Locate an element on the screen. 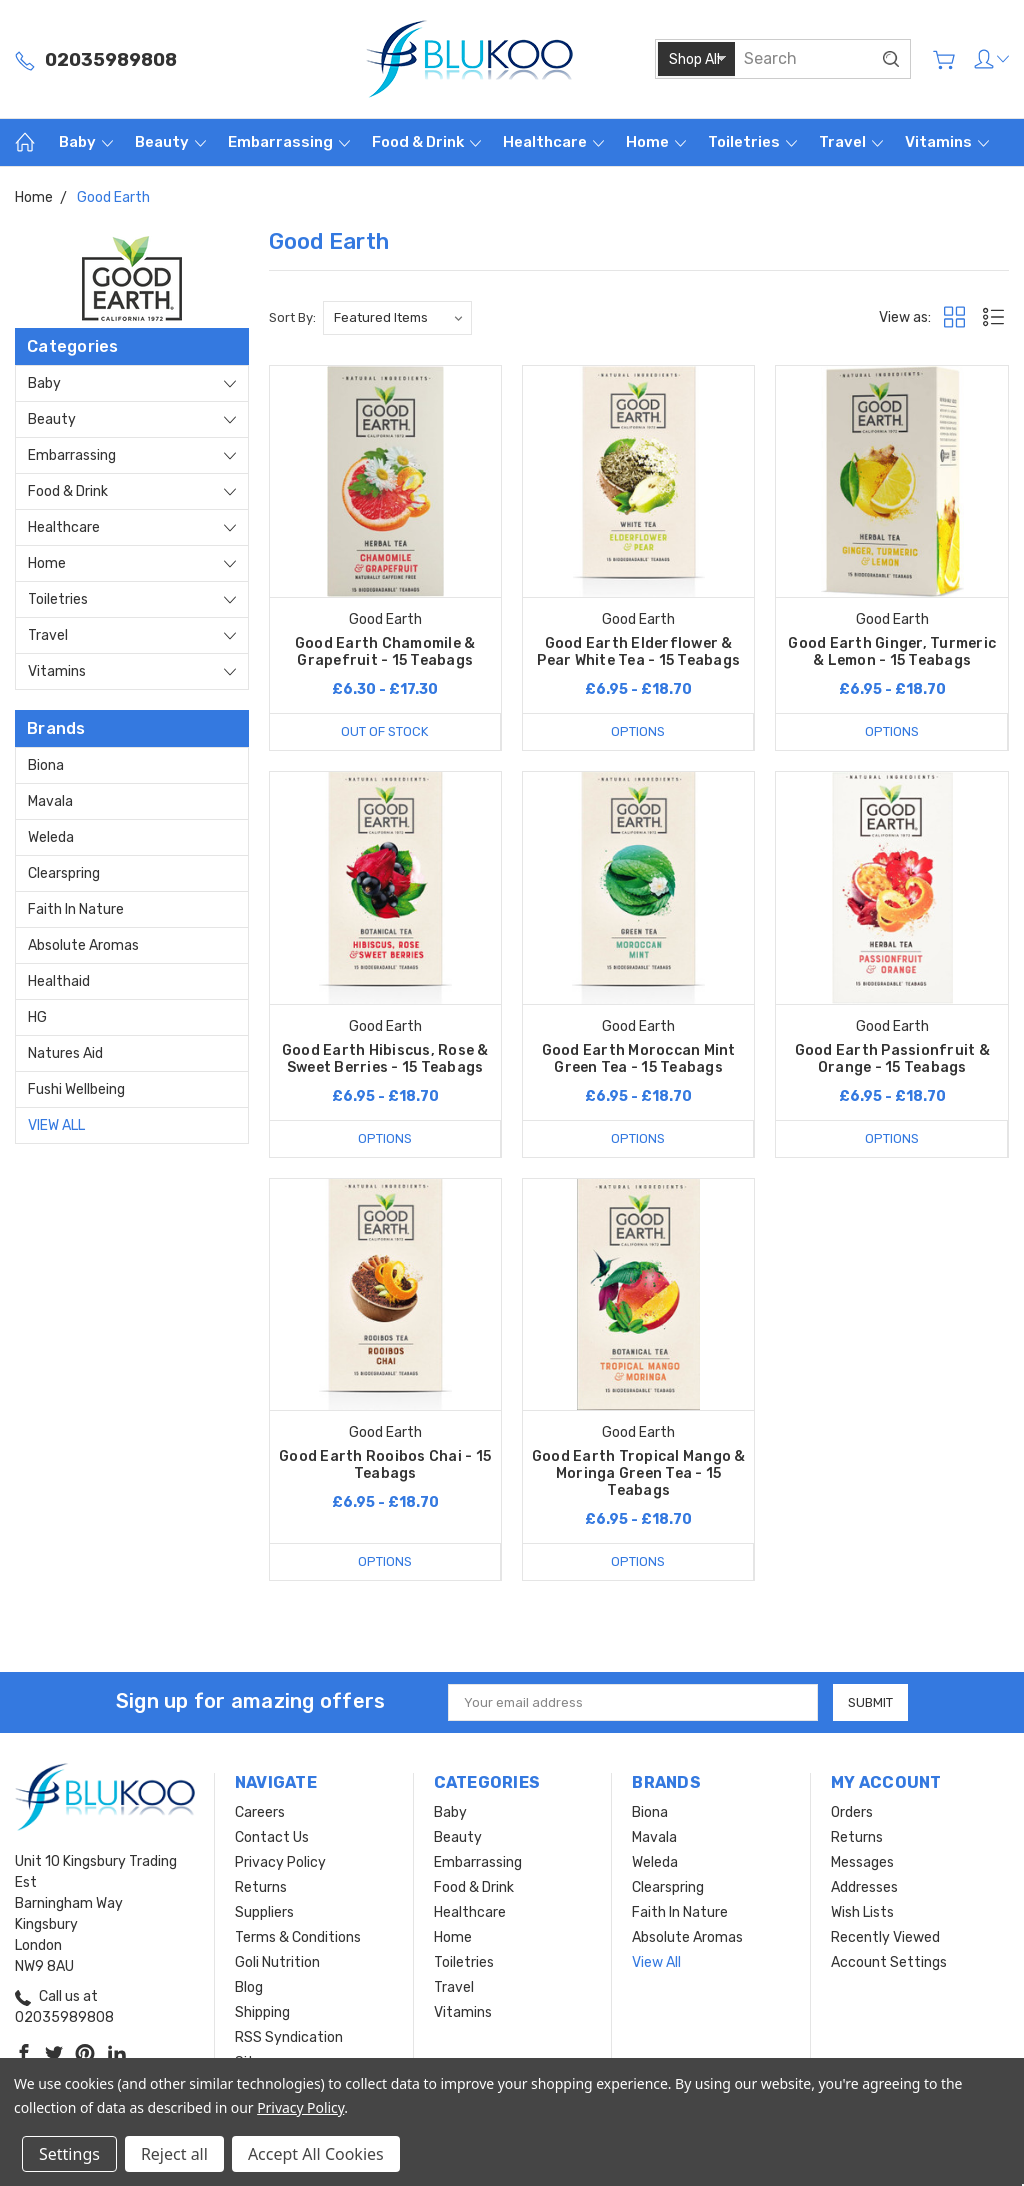 The height and width of the screenshot is (2186, 1024). Out of stock is located at coordinates (384, 731).